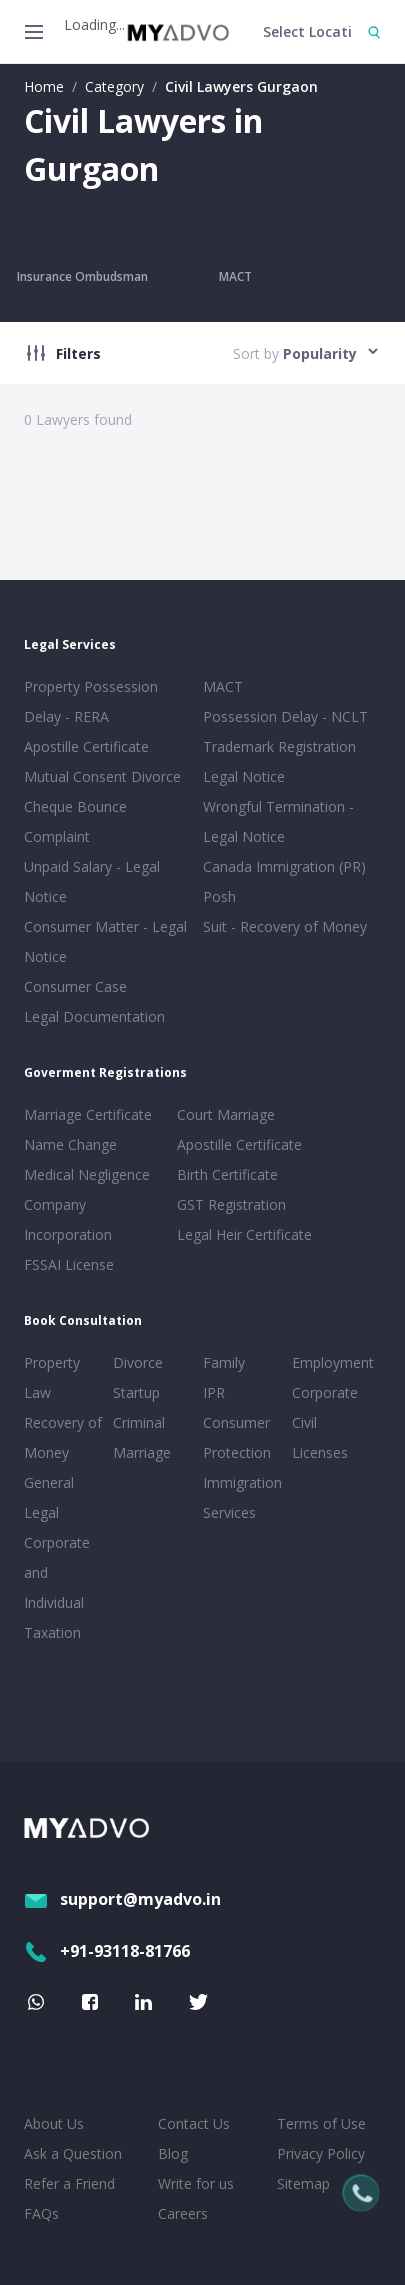 This screenshot has height=2285, width=405. What do you see at coordinates (284, 866) in the screenshot?
I see `Canada Immigration (PR)` at bounding box center [284, 866].